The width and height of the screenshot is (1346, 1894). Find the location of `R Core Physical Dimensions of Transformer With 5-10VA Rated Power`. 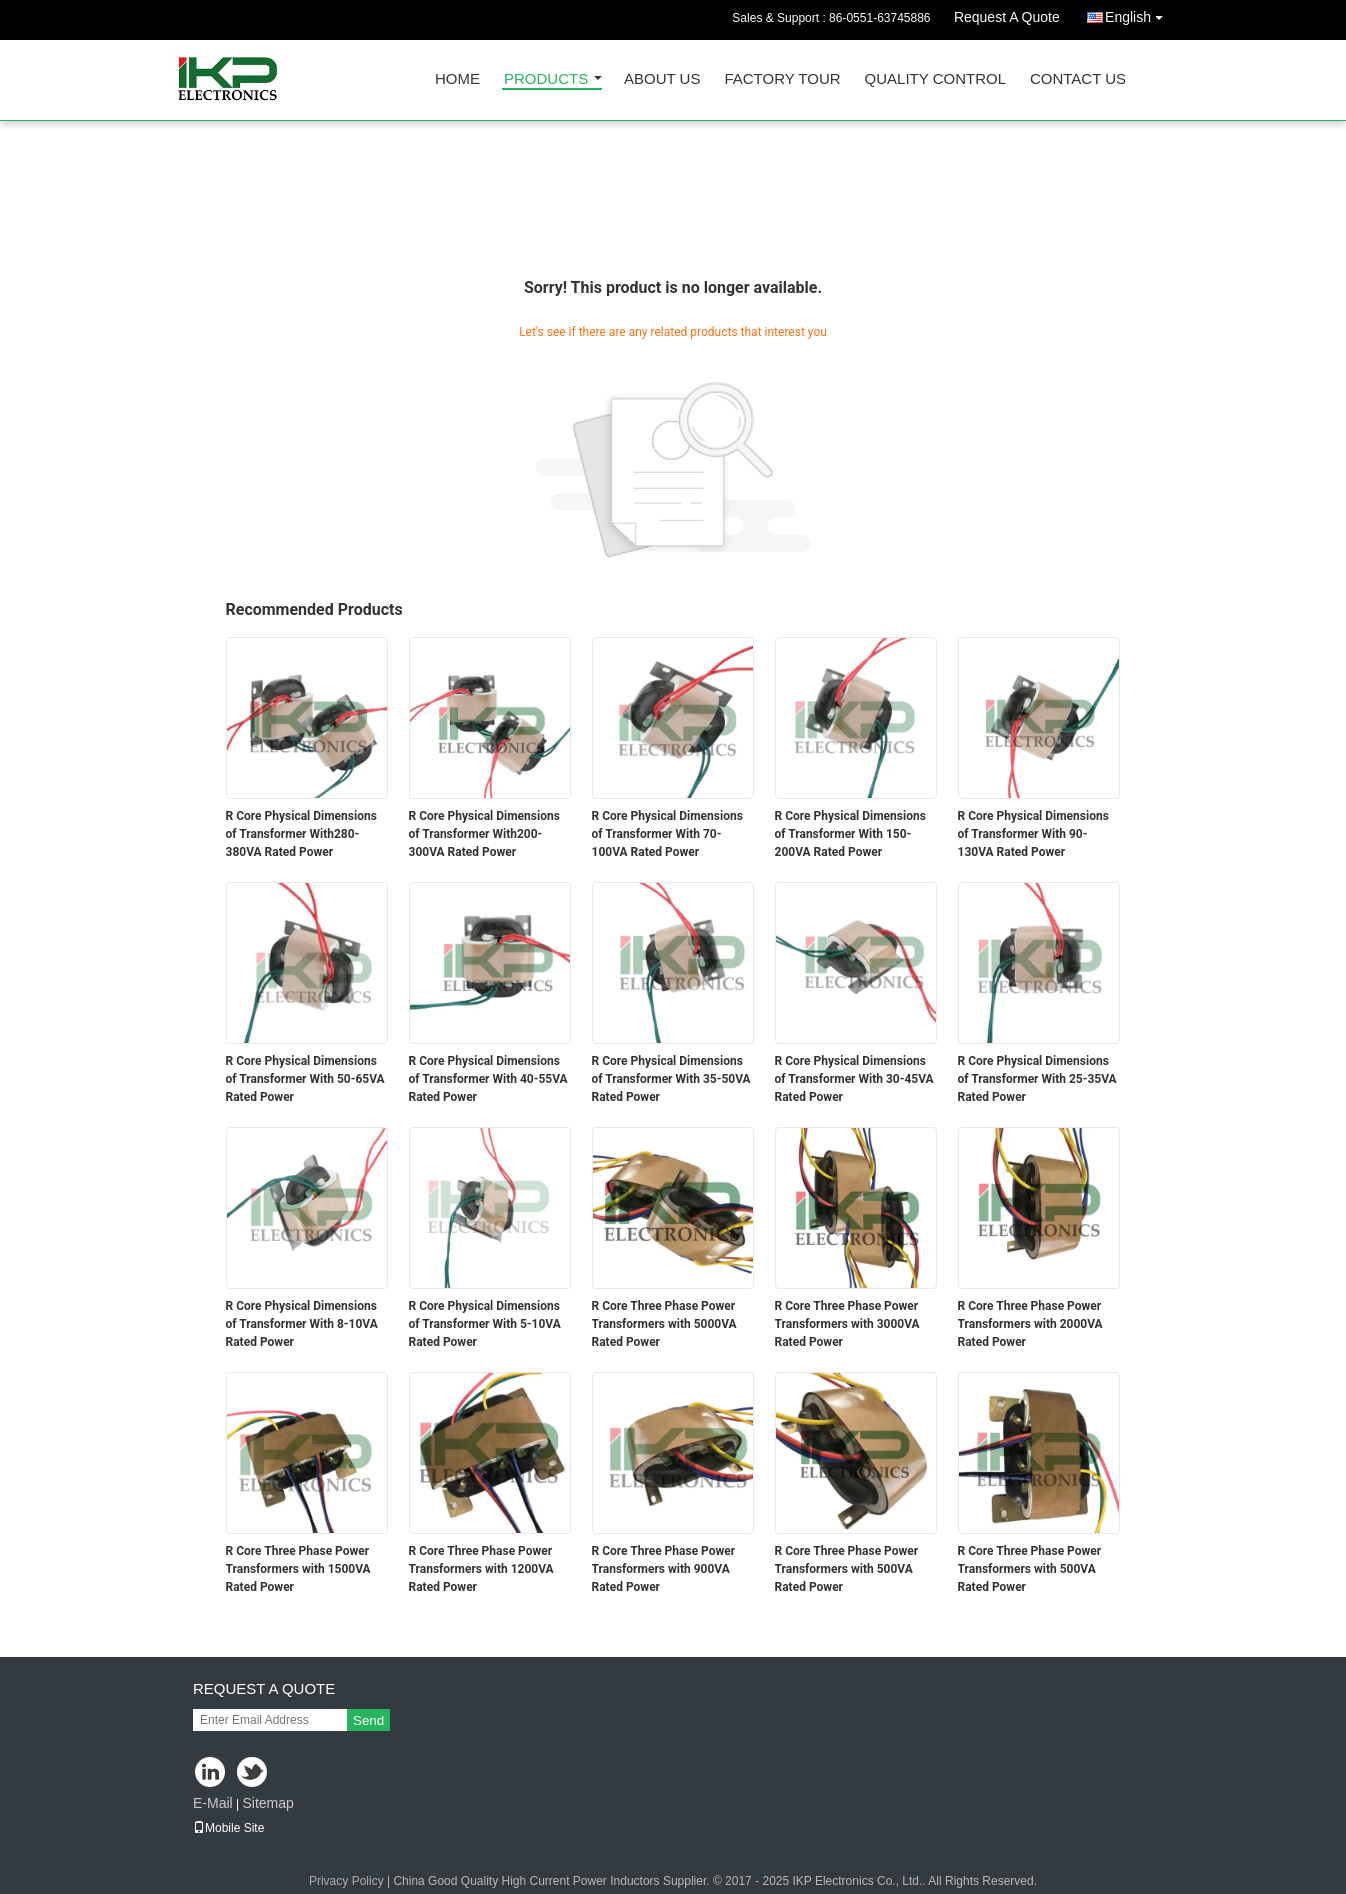

R Core Physical Dimensions of Transformer With 5-10VA Rated Power is located at coordinates (485, 1324).